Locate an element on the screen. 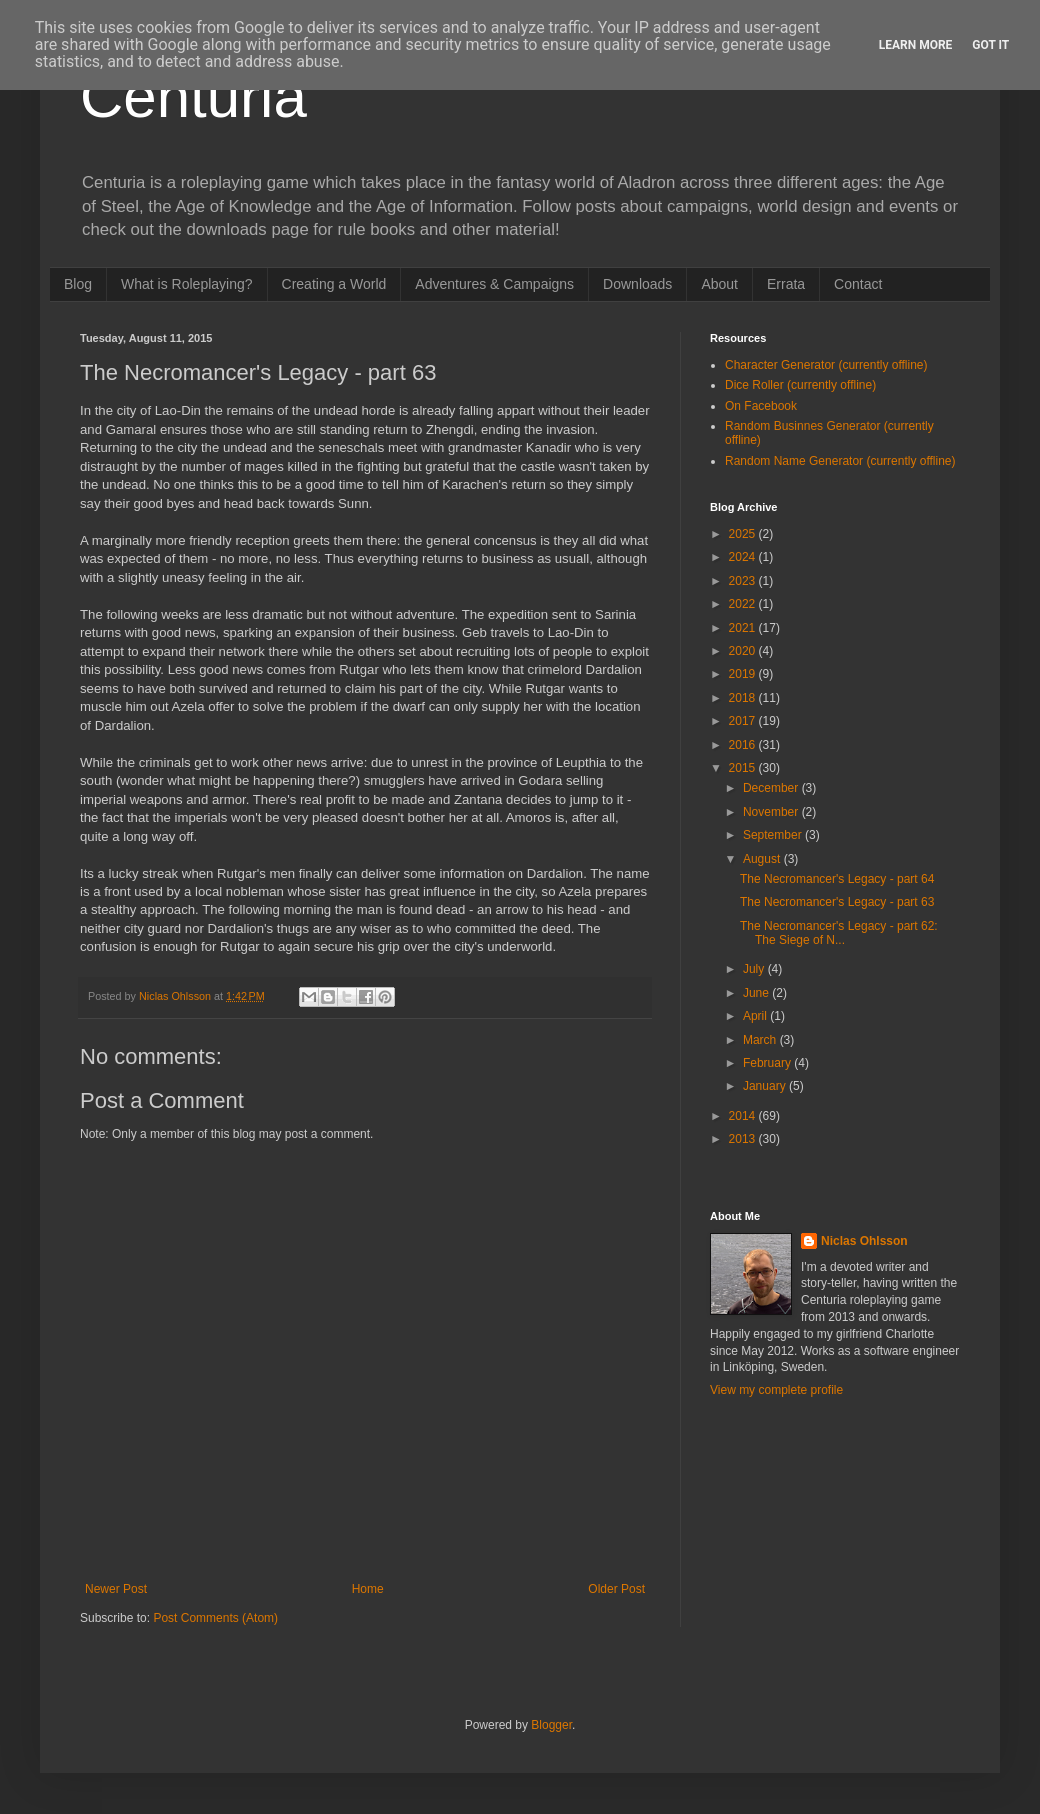 The width and height of the screenshot is (1040, 1814). View my complete profile is located at coordinates (776, 1390).